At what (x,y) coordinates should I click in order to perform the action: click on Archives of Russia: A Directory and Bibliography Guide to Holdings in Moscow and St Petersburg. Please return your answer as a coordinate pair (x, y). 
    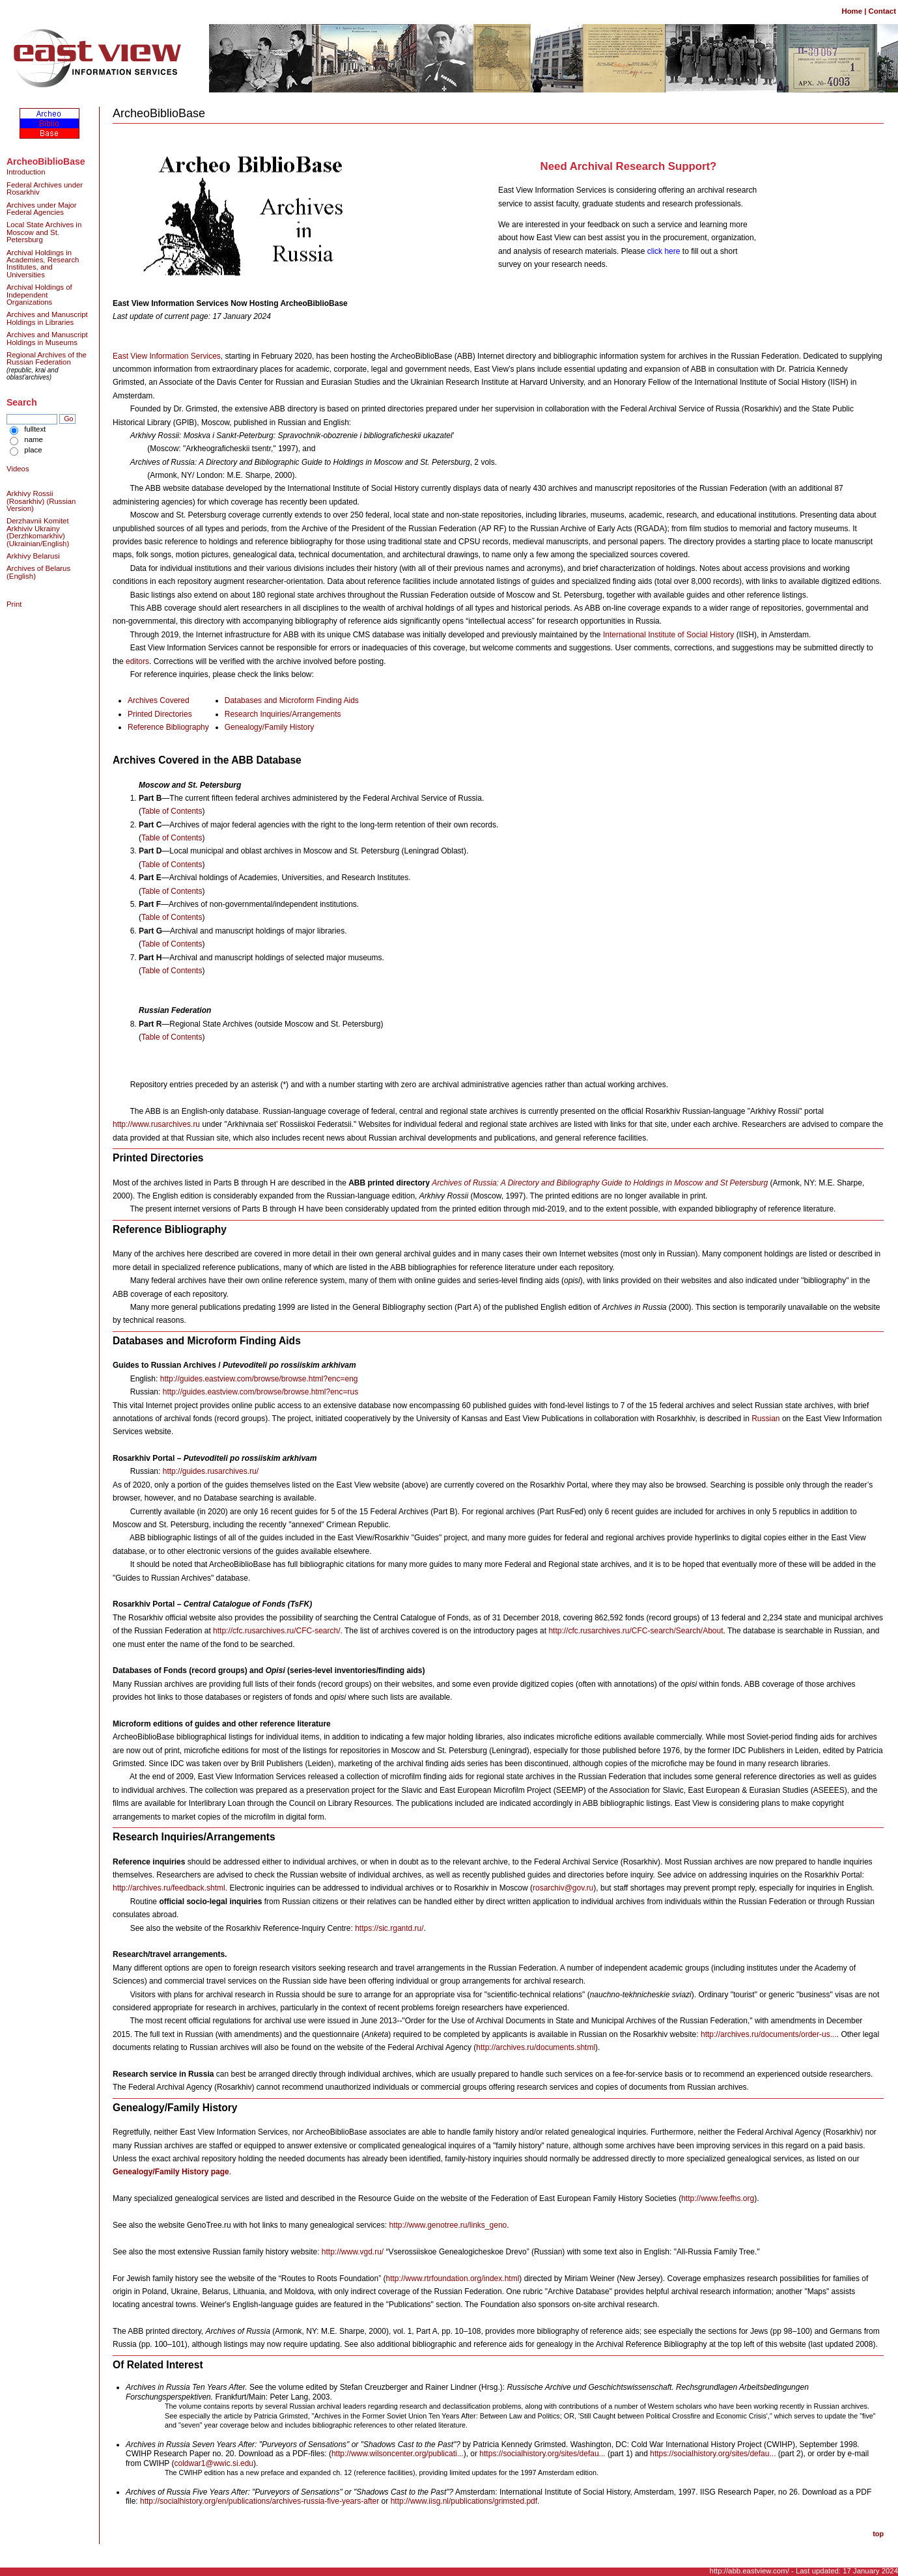
    Looking at the image, I should click on (600, 1182).